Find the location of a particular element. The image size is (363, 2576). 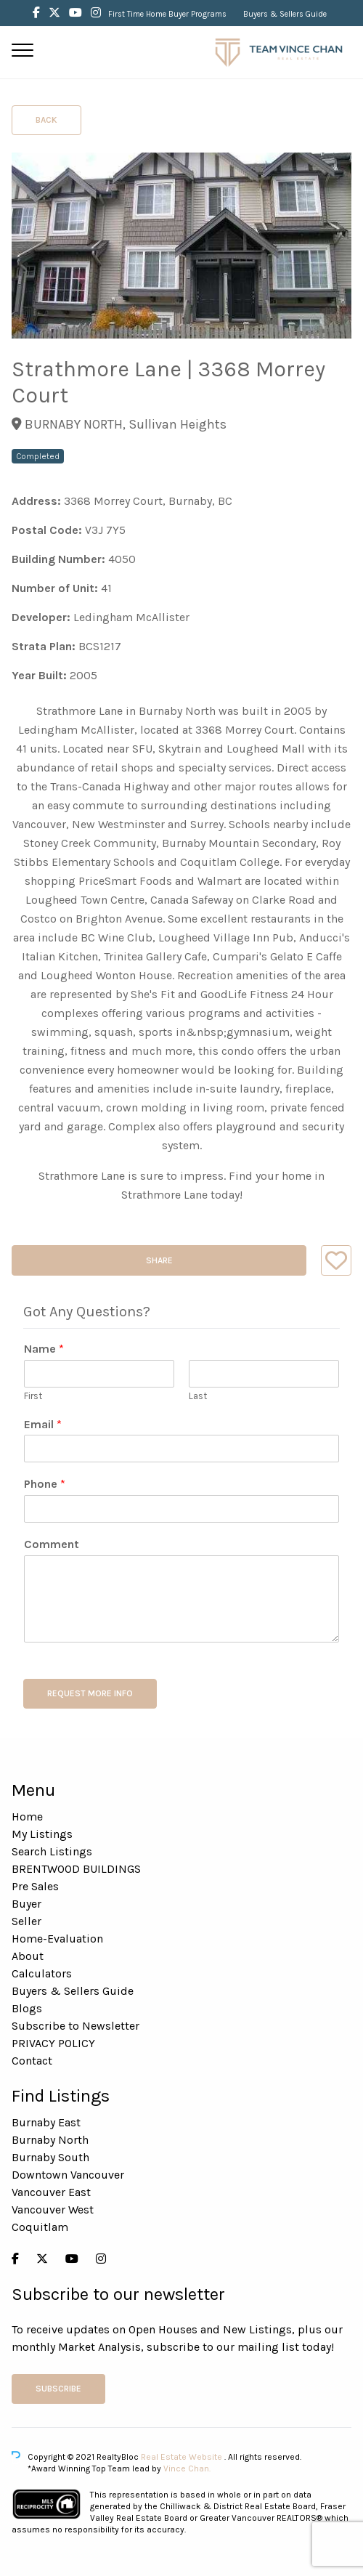

Email is located at coordinates (43, 1424).